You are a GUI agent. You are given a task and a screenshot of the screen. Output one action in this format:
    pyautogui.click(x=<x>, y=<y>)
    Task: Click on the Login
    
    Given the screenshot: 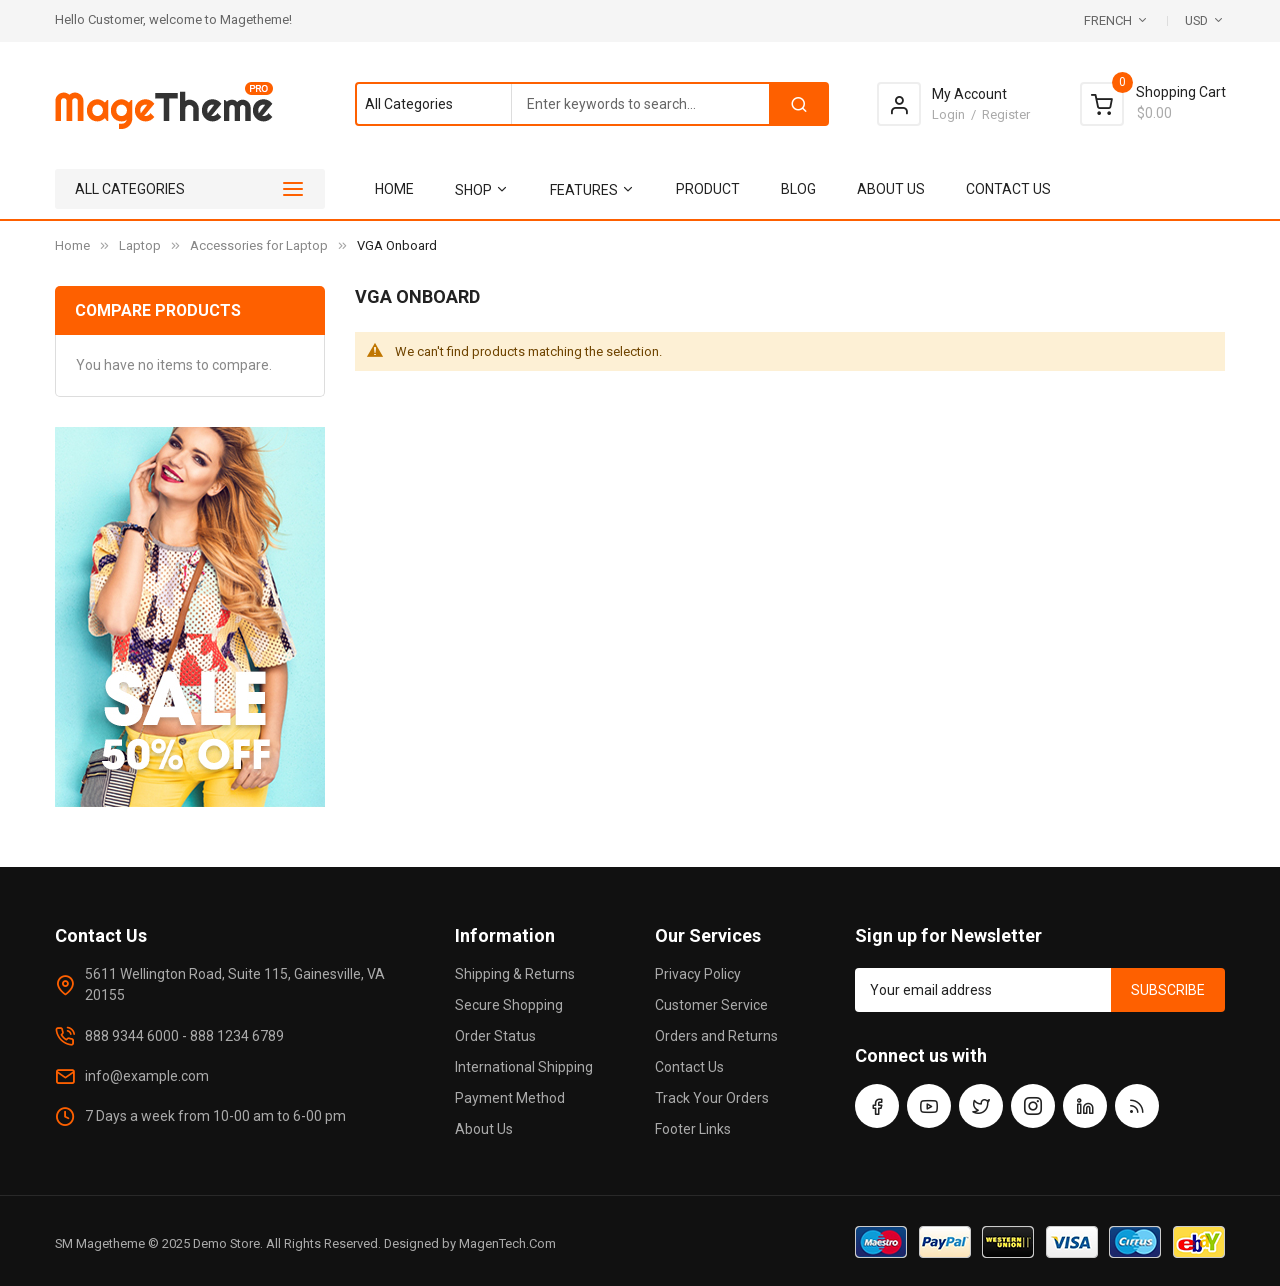 What is the action you would take?
    pyautogui.click(x=948, y=114)
    